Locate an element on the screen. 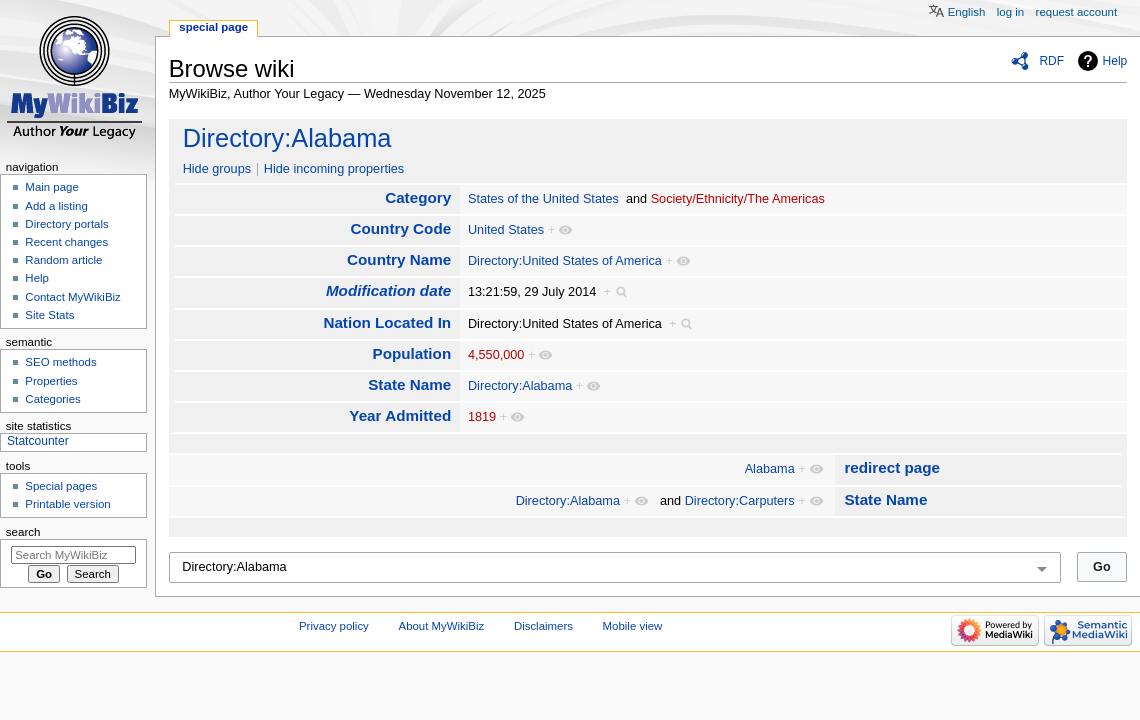 Image resolution: width=1140 pixels, height=720 pixels. Recent changes is located at coordinates (66, 242).